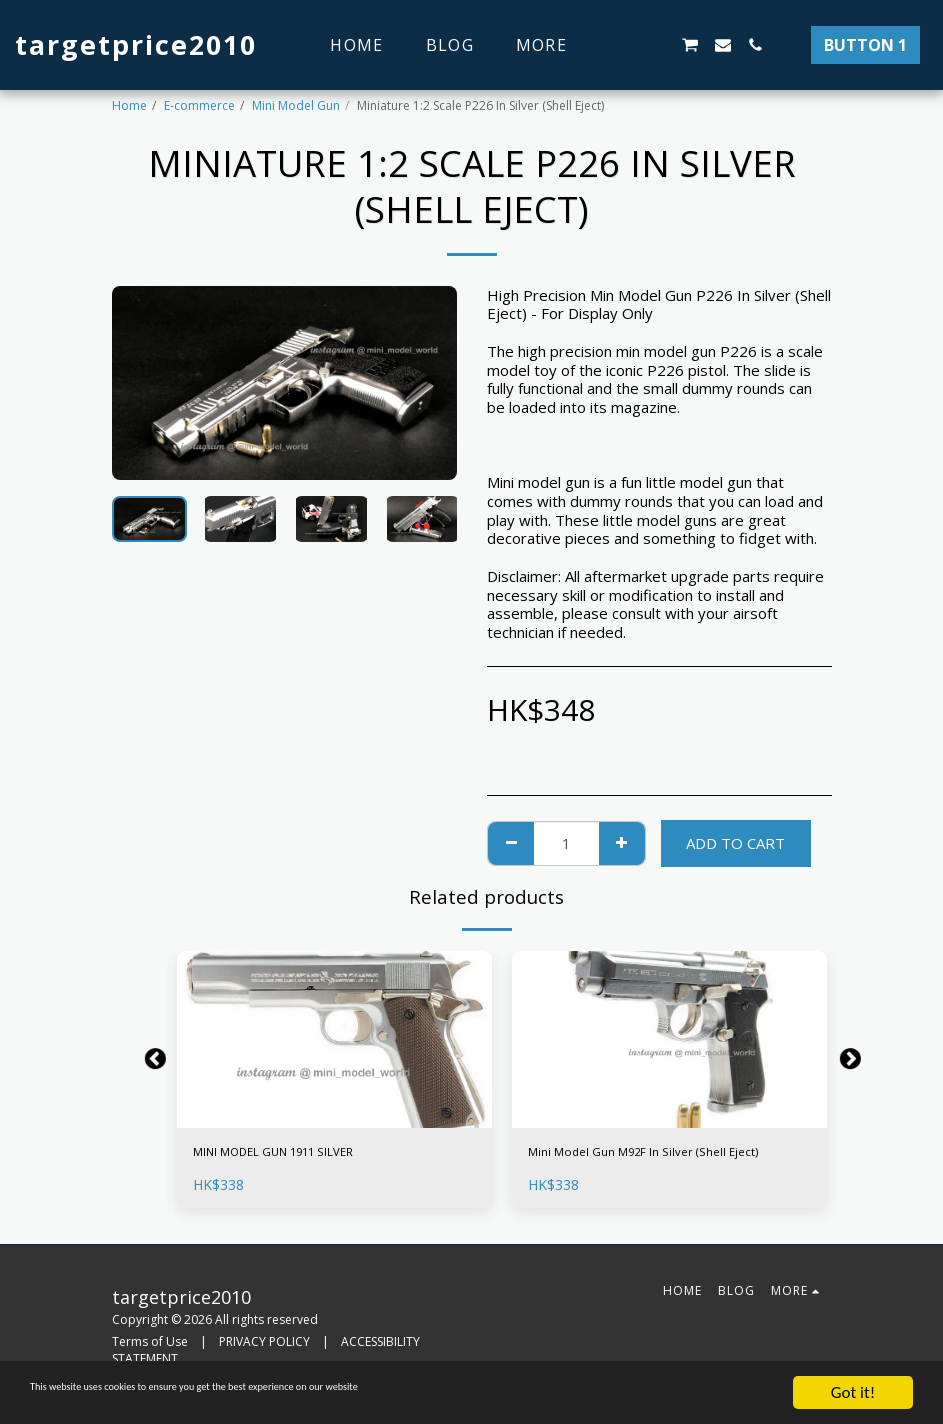 The width and height of the screenshot is (943, 1424). What do you see at coordinates (199, 105) in the screenshot?
I see `E-commerce` at bounding box center [199, 105].